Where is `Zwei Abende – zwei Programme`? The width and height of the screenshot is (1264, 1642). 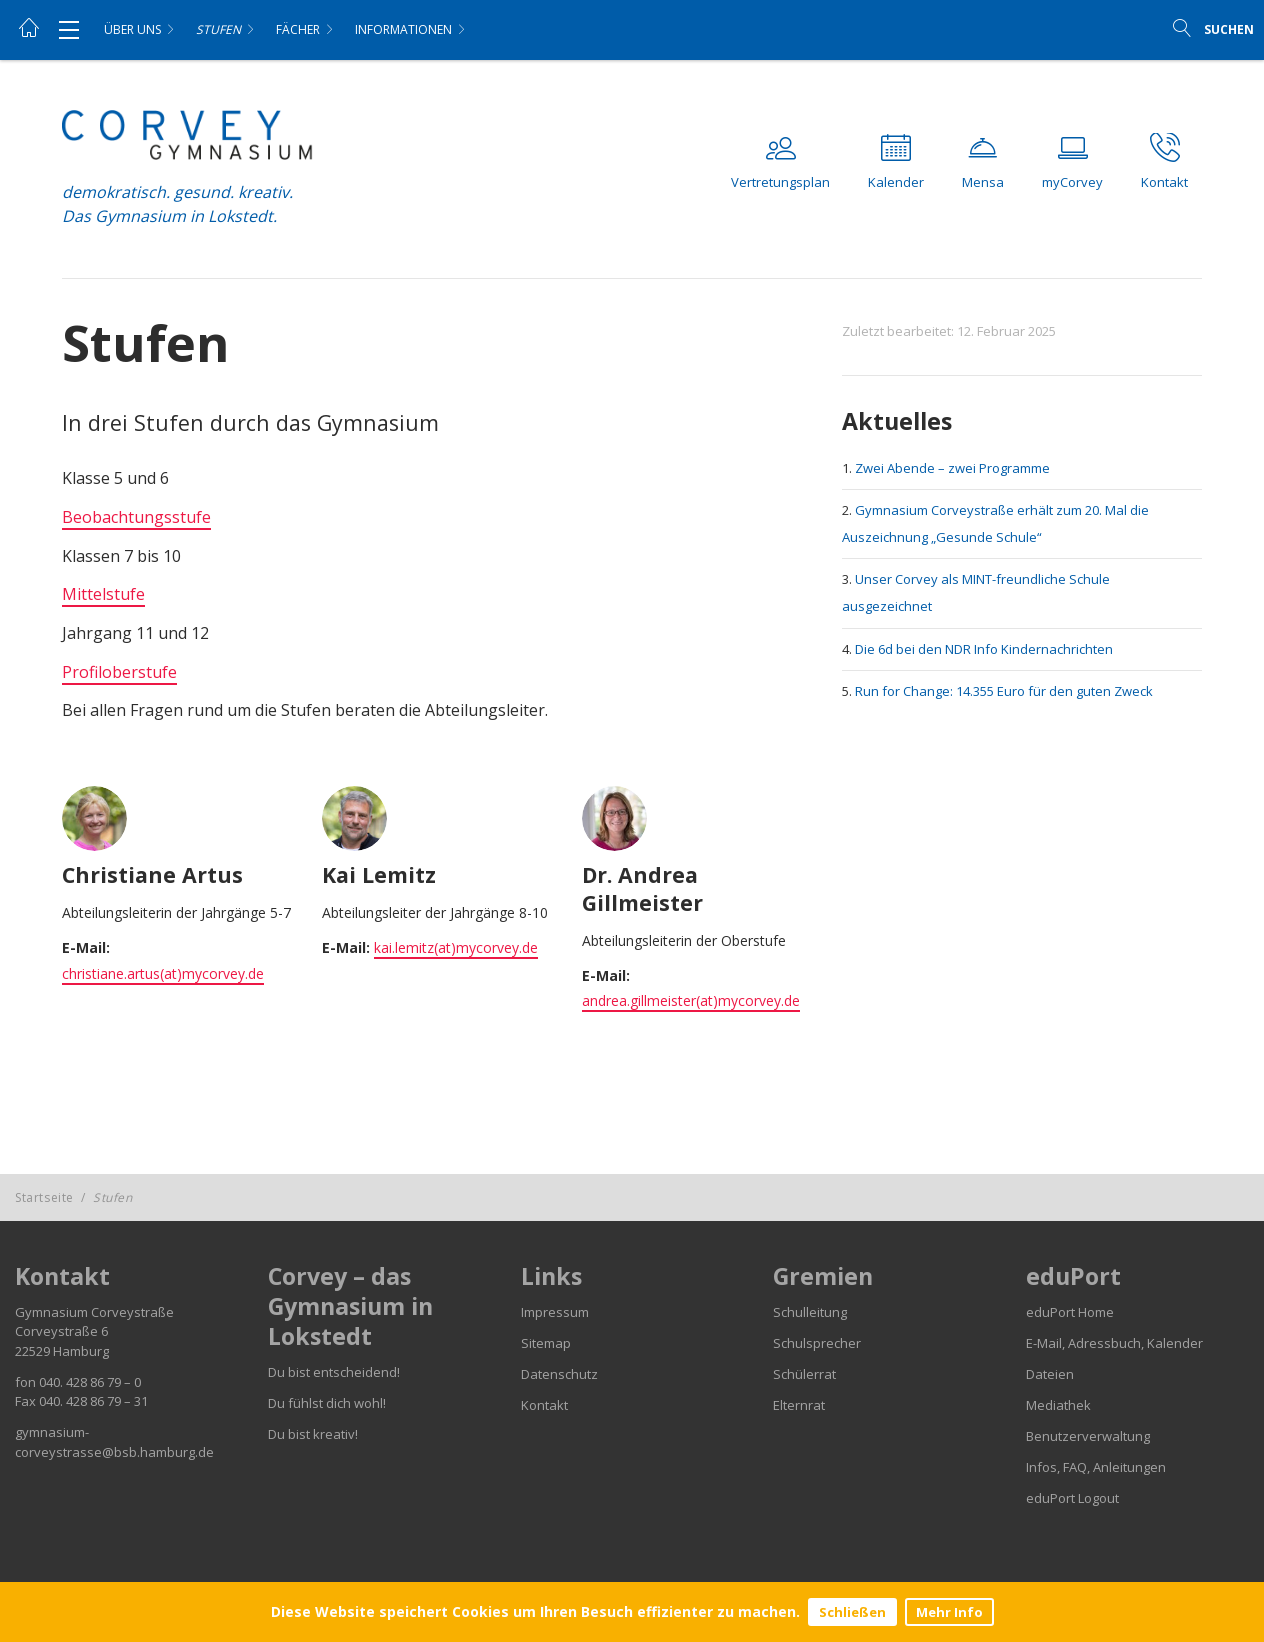
Zwei Abende – zwei Programme is located at coordinates (952, 468).